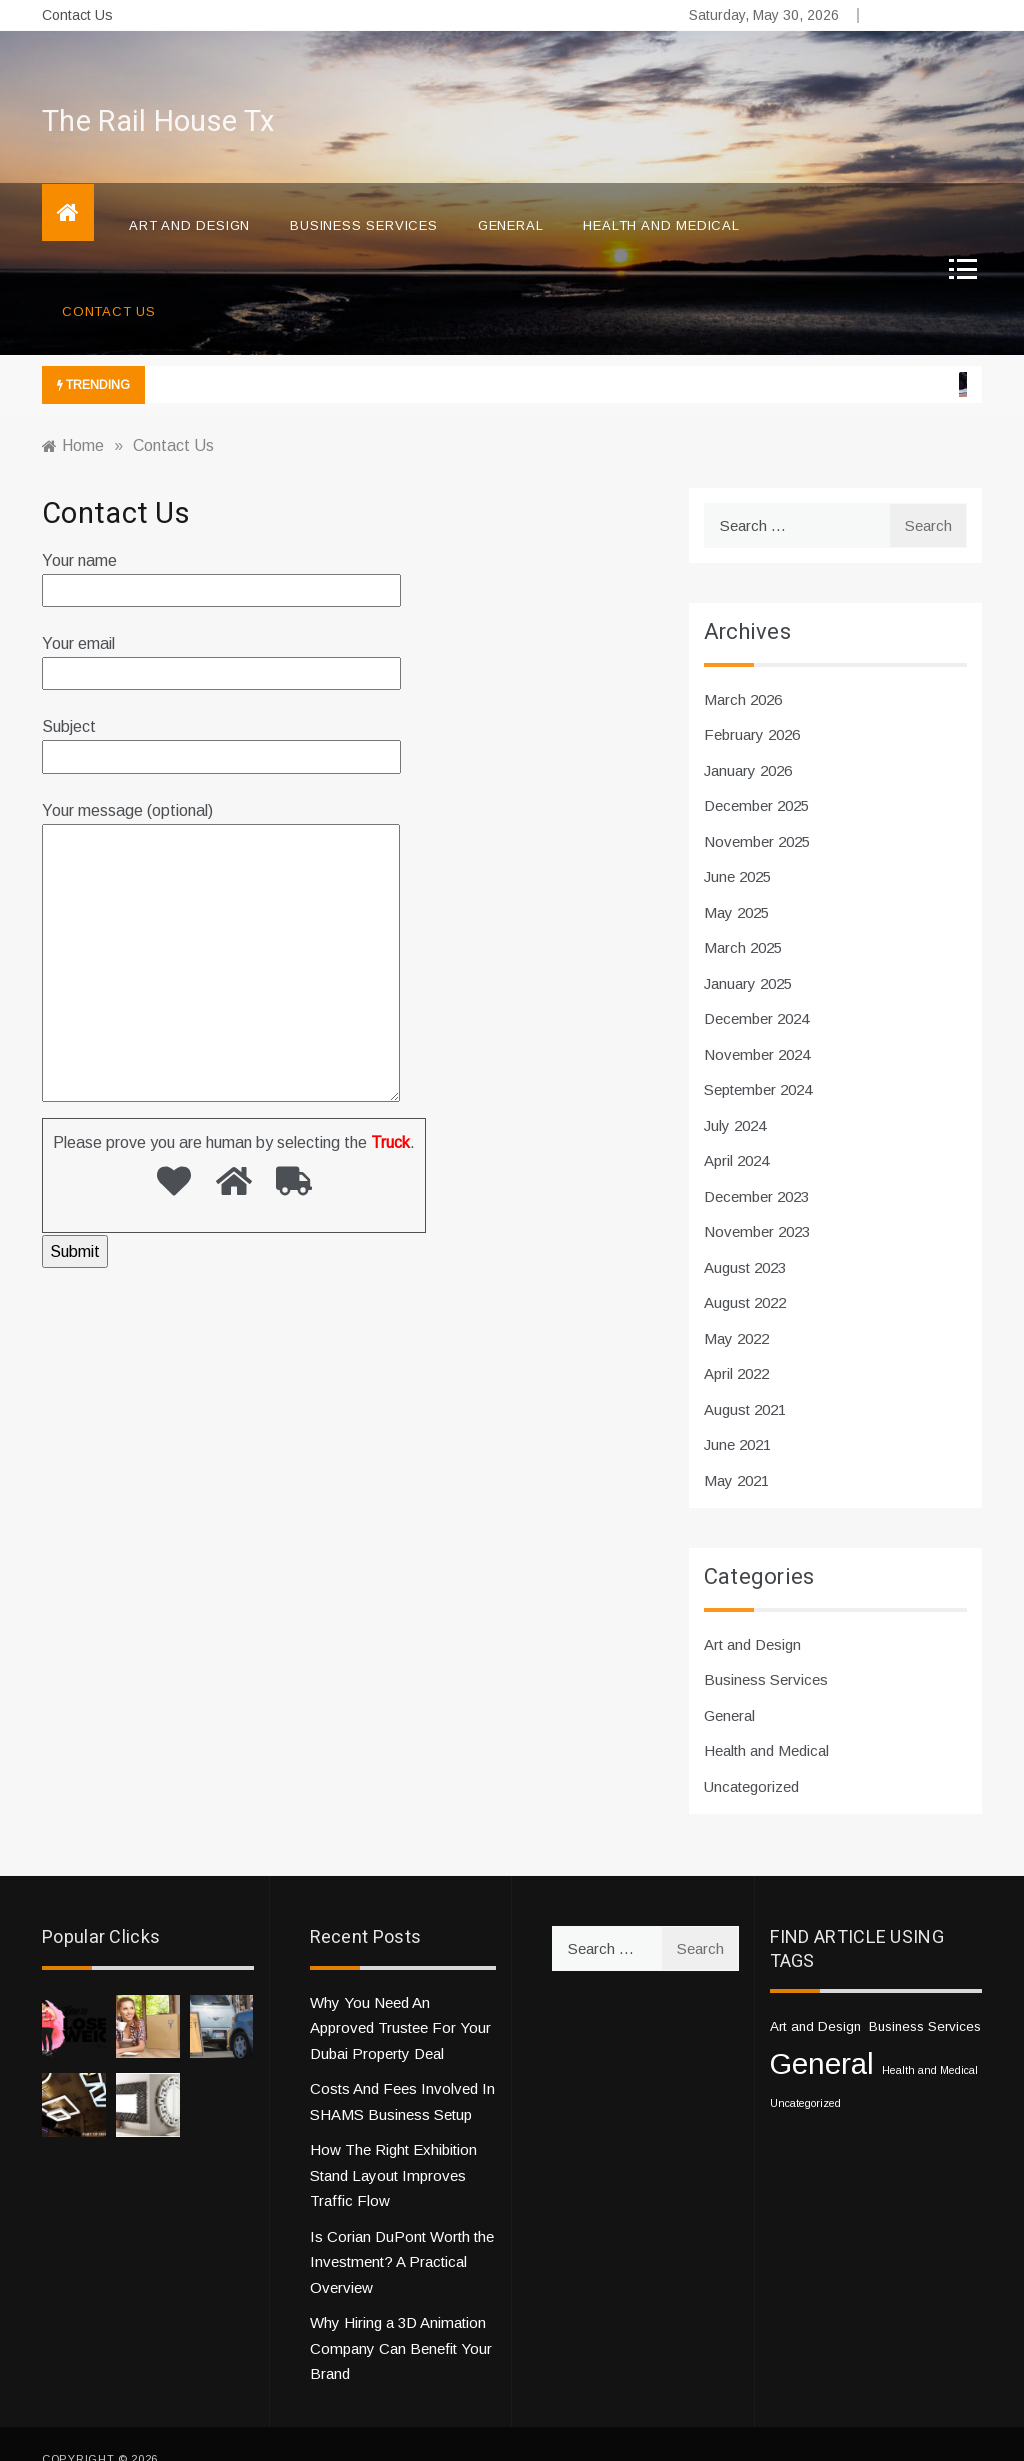 The height and width of the screenshot is (2461, 1024). What do you see at coordinates (736, 1450) in the screenshot?
I see `May 2021` at bounding box center [736, 1450].